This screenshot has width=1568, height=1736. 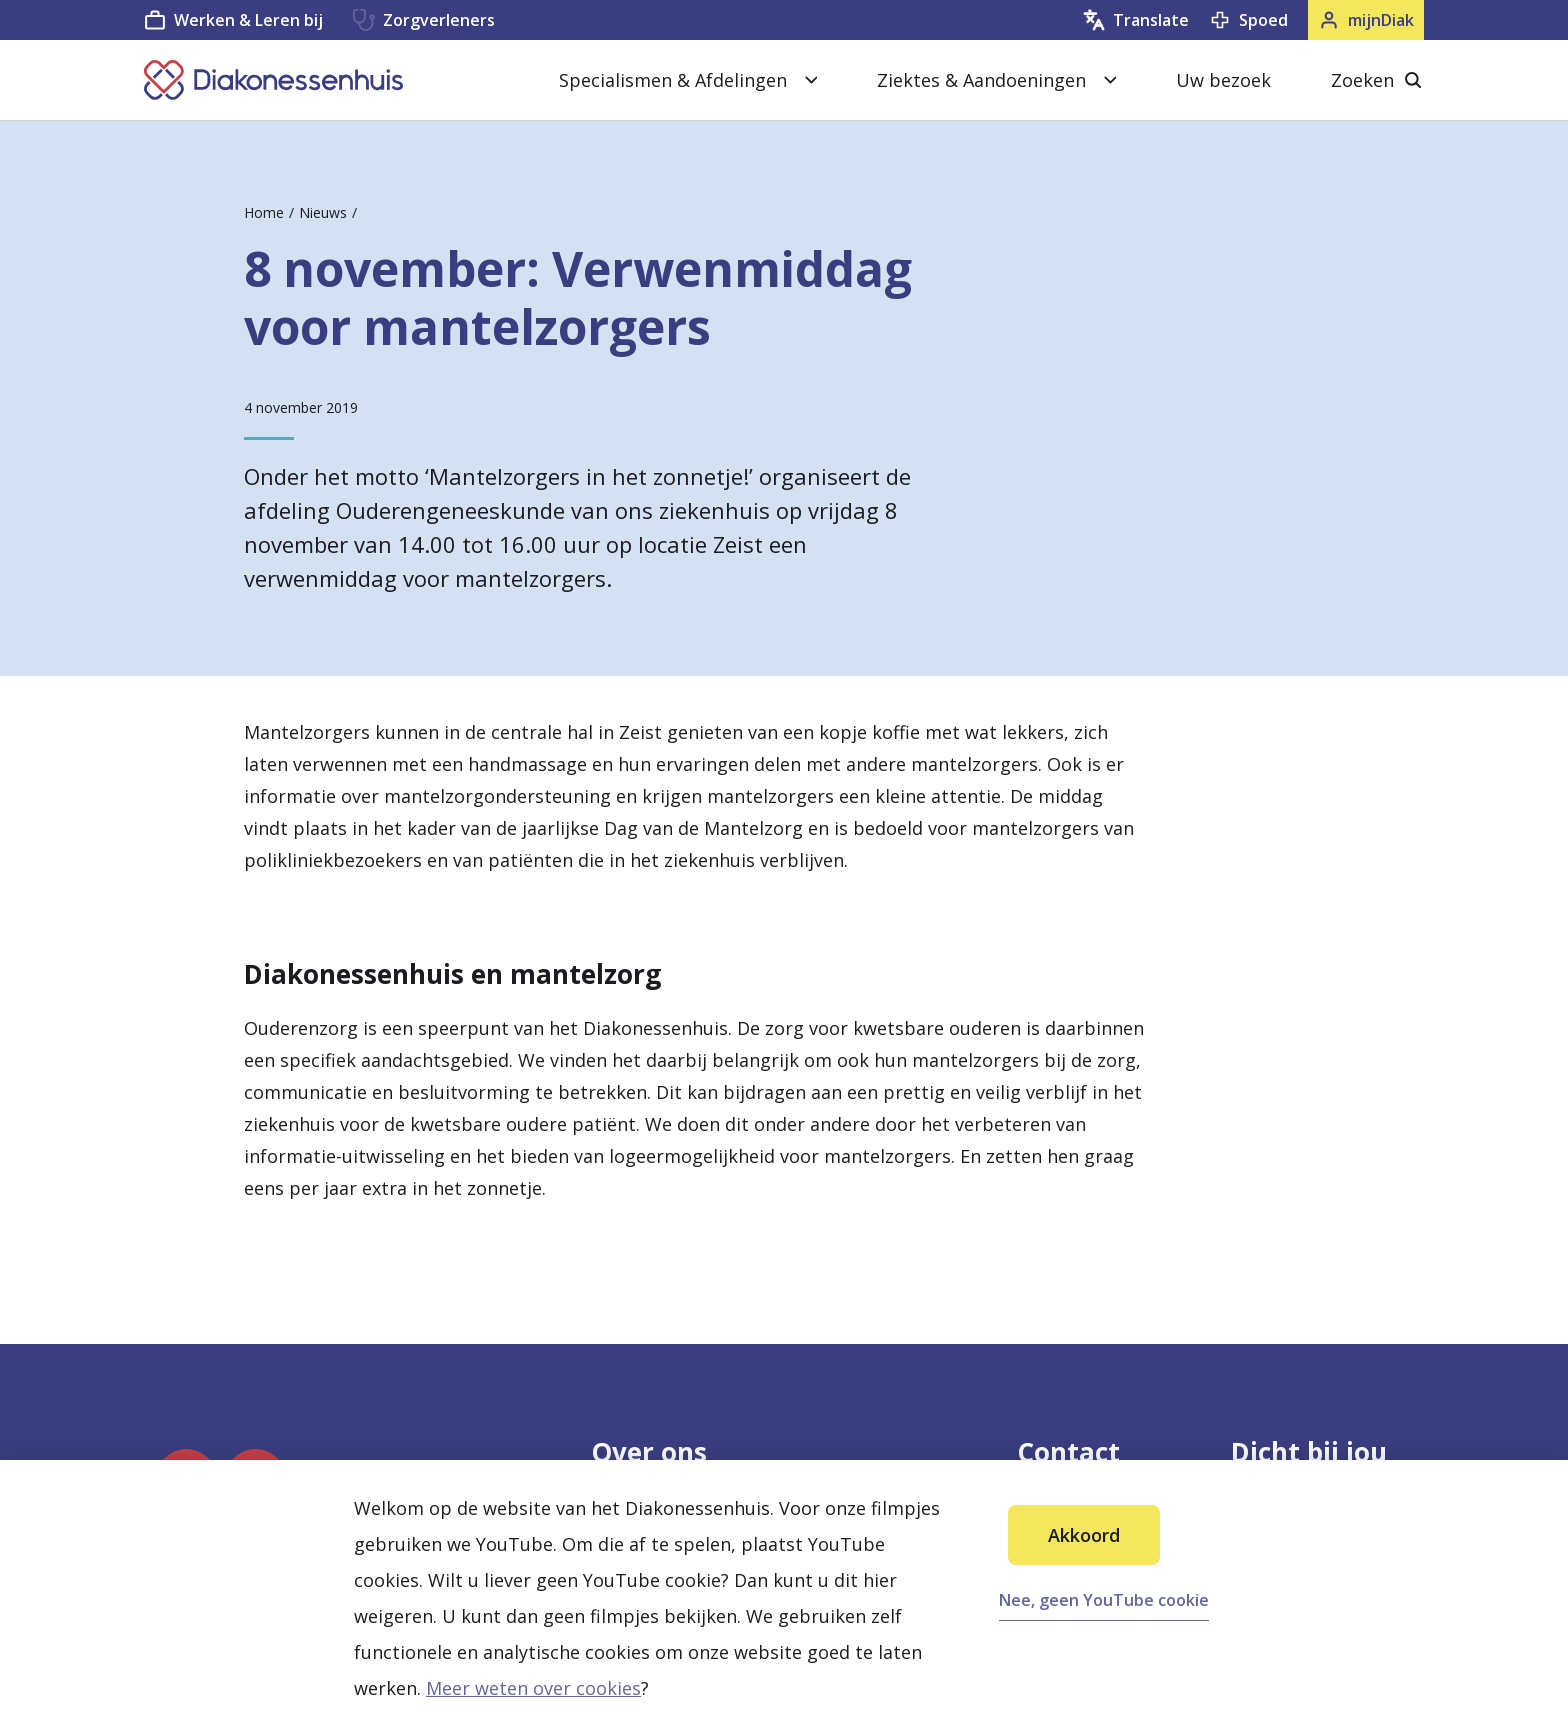 What do you see at coordinates (1084, 1535) in the screenshot?
I see `Akkoord` at bounding box center [1084, 1535].